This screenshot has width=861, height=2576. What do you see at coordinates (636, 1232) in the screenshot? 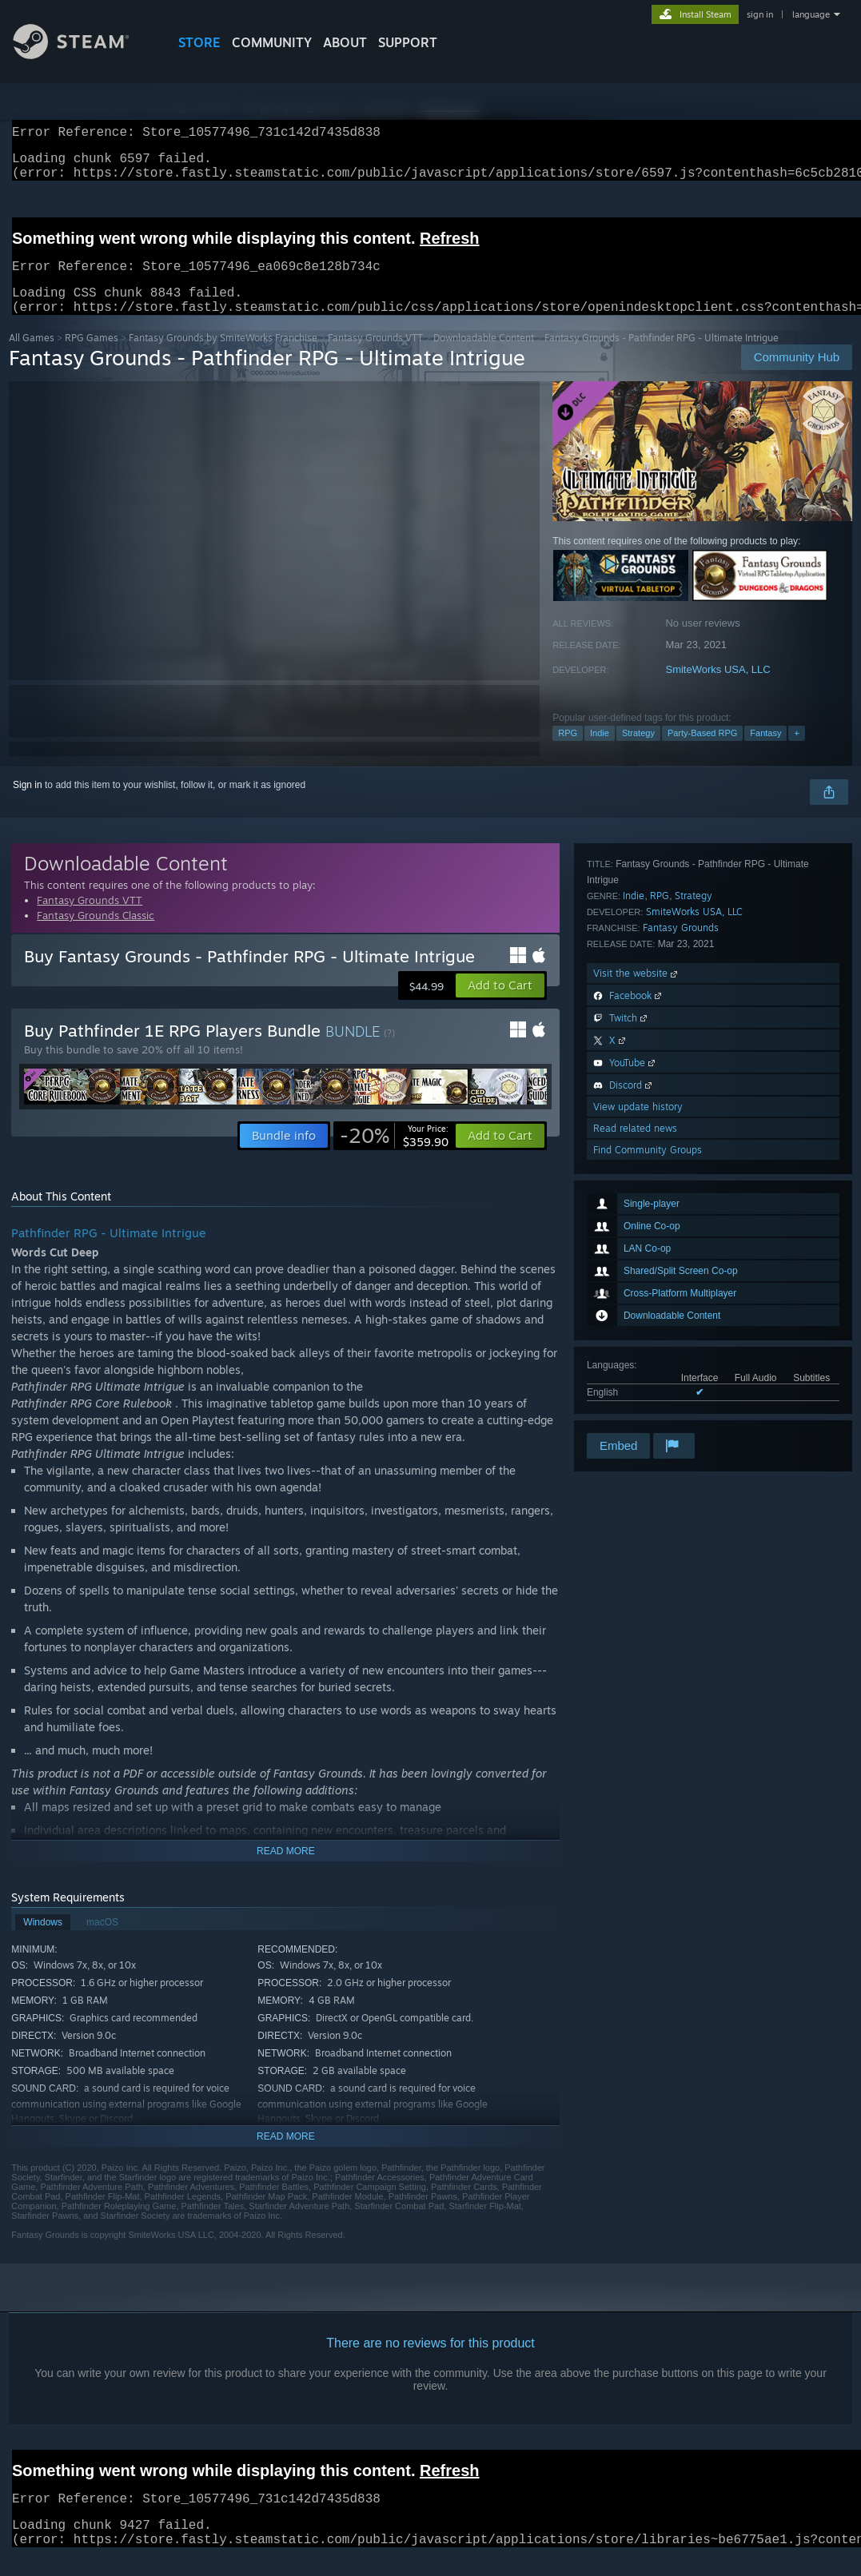
I see `Visit the website` at bounding box center [636, 1232].